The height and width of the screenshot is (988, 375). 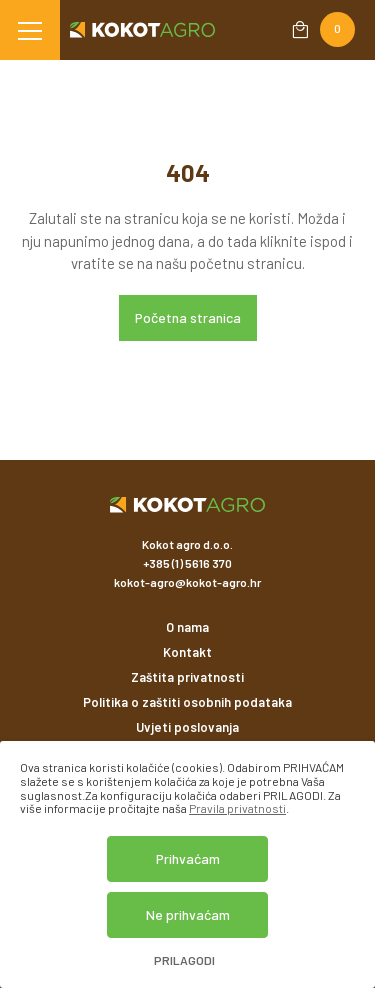 I want to click on Uvjeti poslovanja, so click(x=187, y=727).